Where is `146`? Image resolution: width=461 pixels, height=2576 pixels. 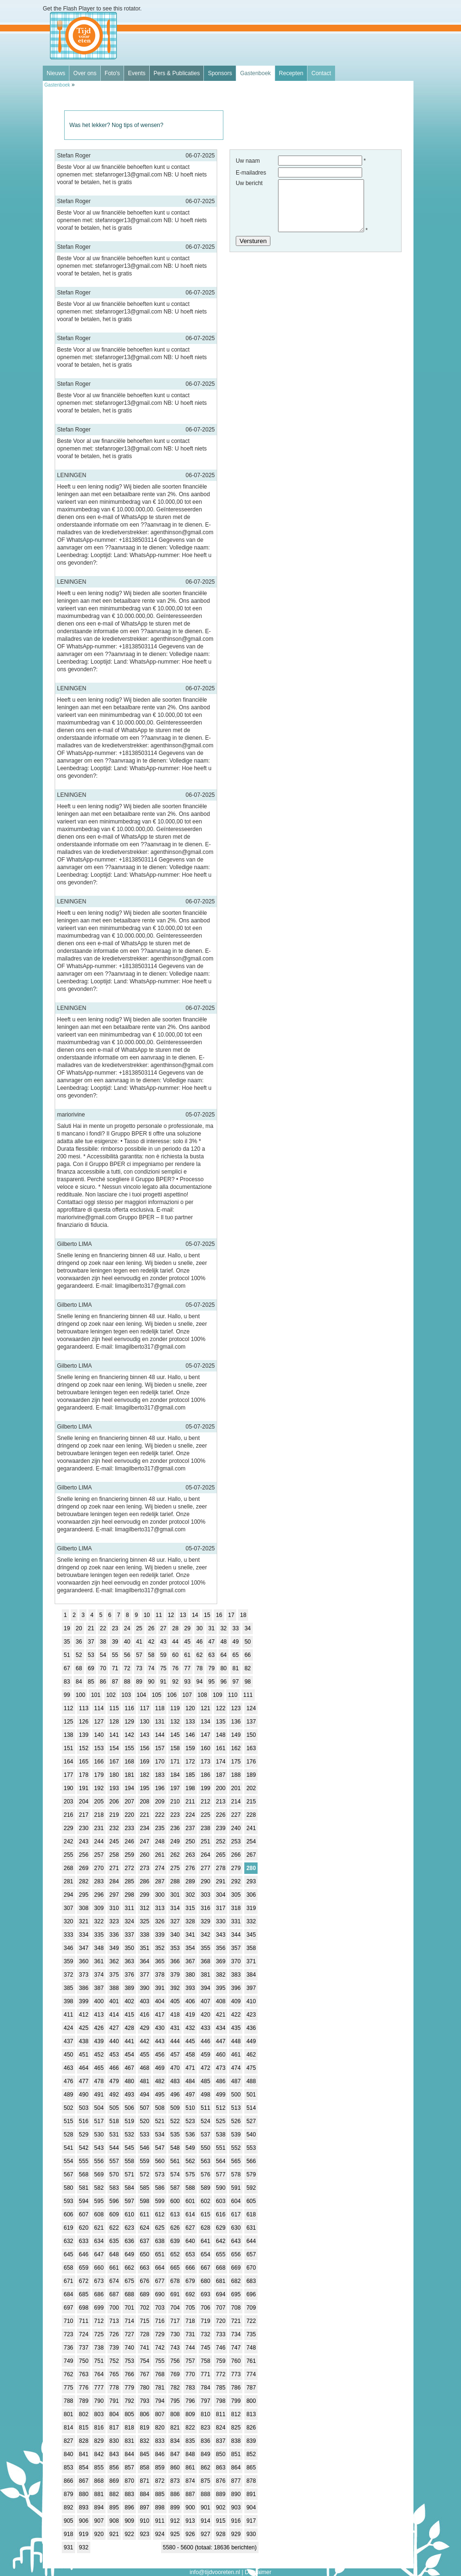
146 is located at coordinates (190, 1735).